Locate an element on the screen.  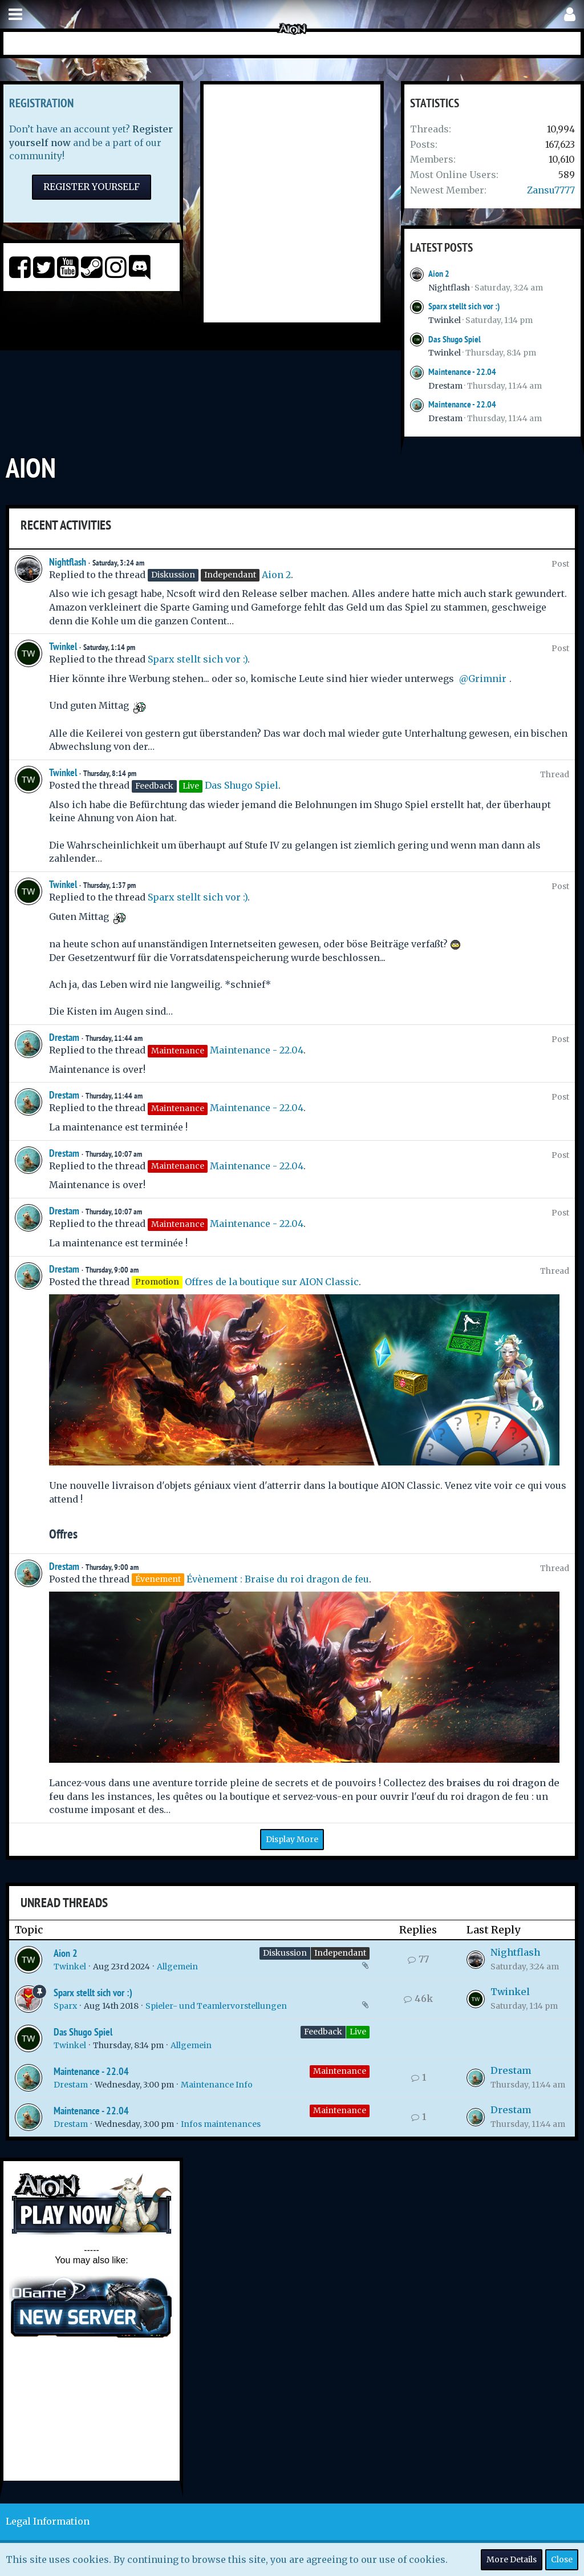
Grimnir is located at coordinates (487, 678).